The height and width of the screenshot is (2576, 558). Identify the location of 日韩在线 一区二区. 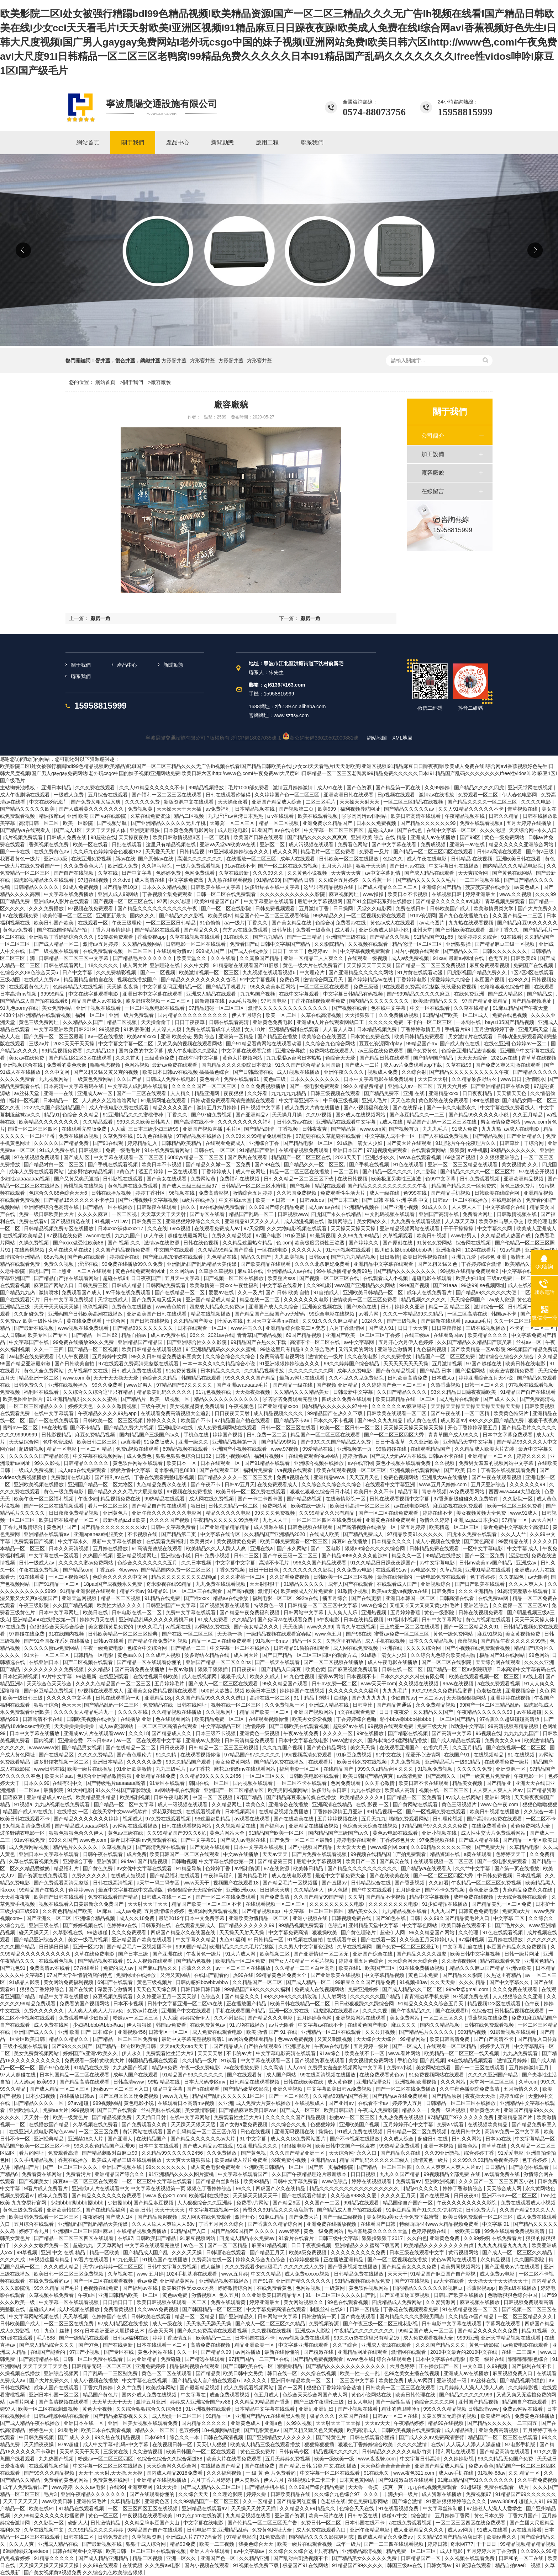
(215, 1150).